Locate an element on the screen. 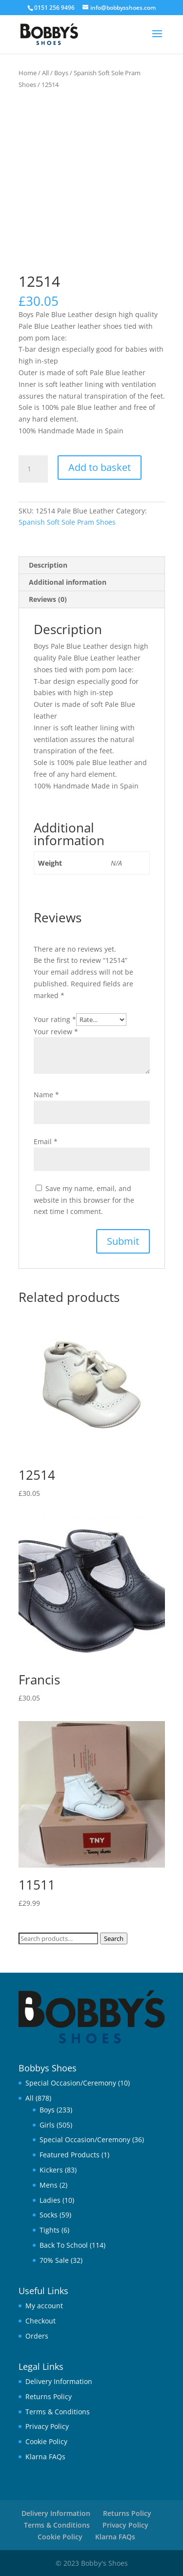 This screenshot has width=183, height=2576. Spanish Soft Sole Pram Shoes is located at coordinates (67, 522).